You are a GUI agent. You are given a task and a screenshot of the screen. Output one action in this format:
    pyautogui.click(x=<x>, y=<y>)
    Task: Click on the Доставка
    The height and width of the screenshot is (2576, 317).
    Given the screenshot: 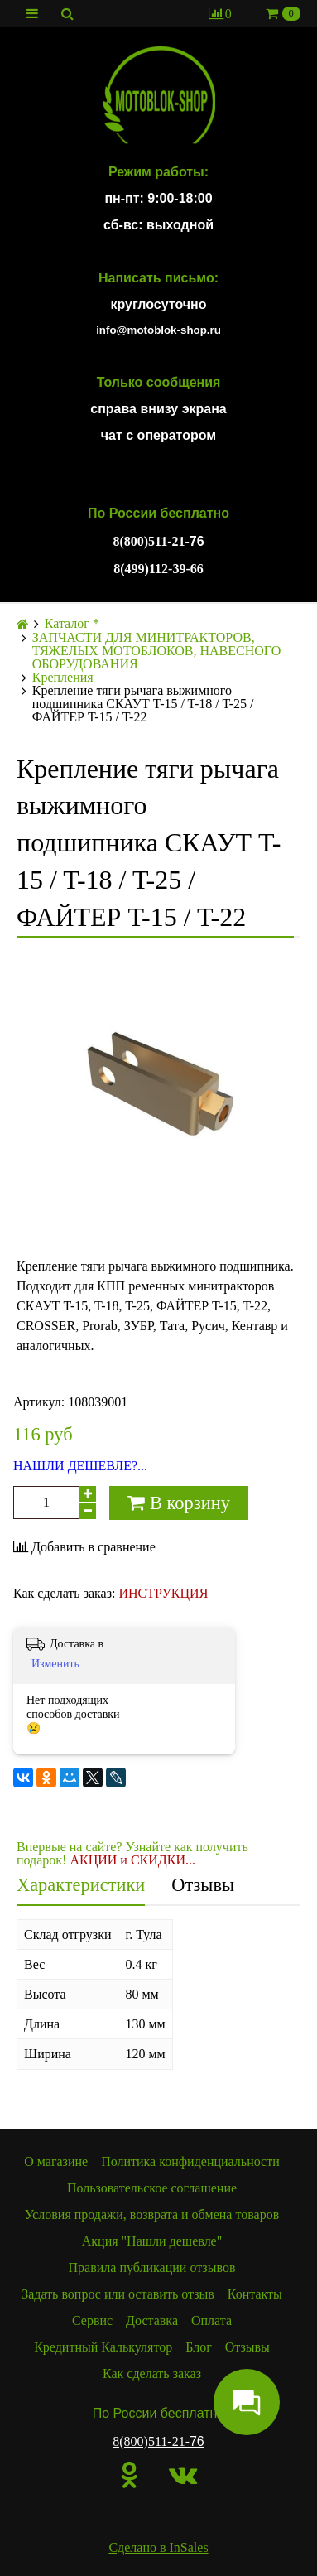 What is the action you would take?
    pyautogui.click(x=152, y=2320)
    